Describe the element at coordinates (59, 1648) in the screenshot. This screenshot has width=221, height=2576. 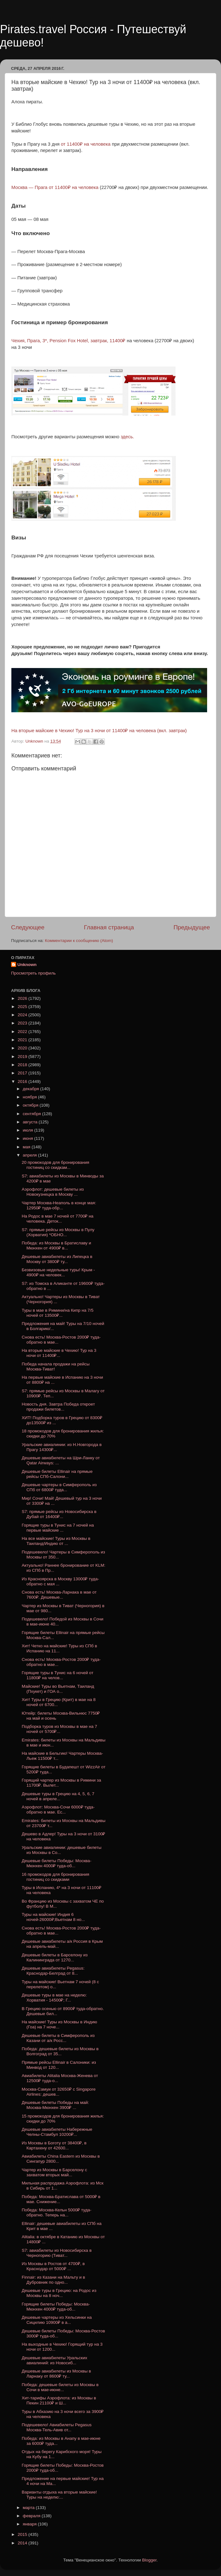
I see `Хит! Четко на майские! Туры из СПб в Испанию на 11...` at that location.